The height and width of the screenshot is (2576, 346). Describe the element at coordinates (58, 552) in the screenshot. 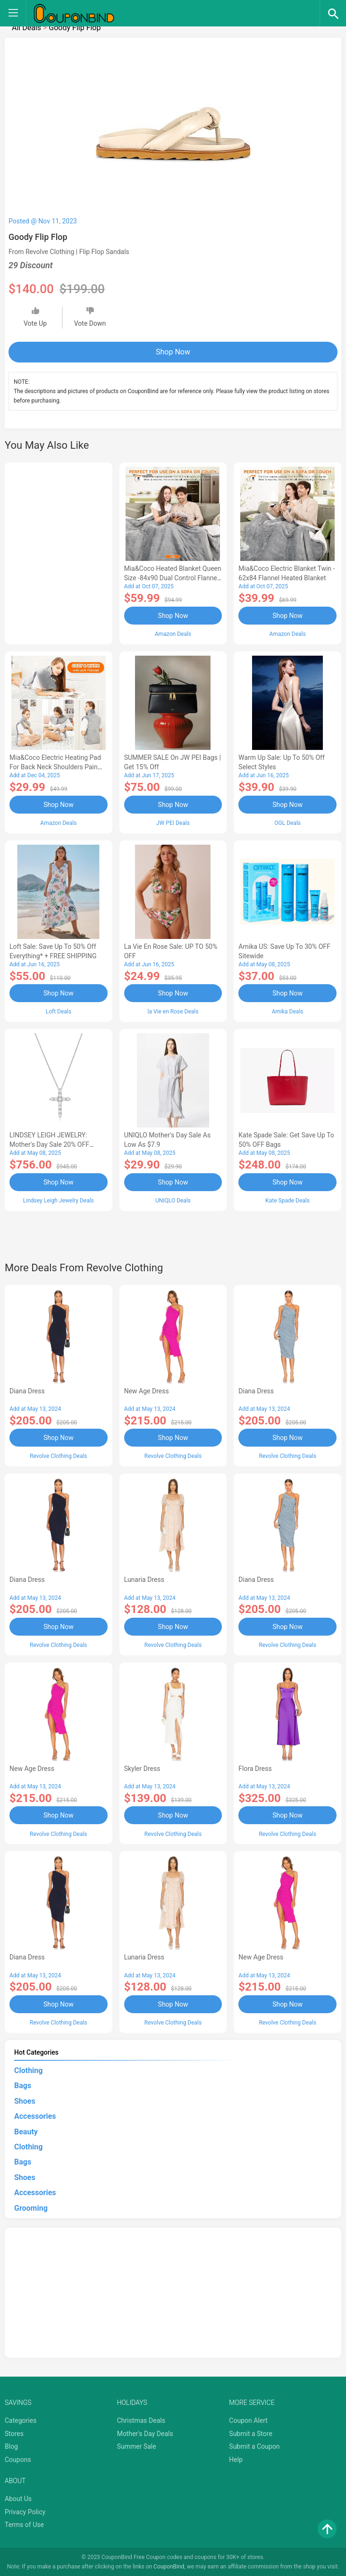

I see `[Advertisement]` at that location.